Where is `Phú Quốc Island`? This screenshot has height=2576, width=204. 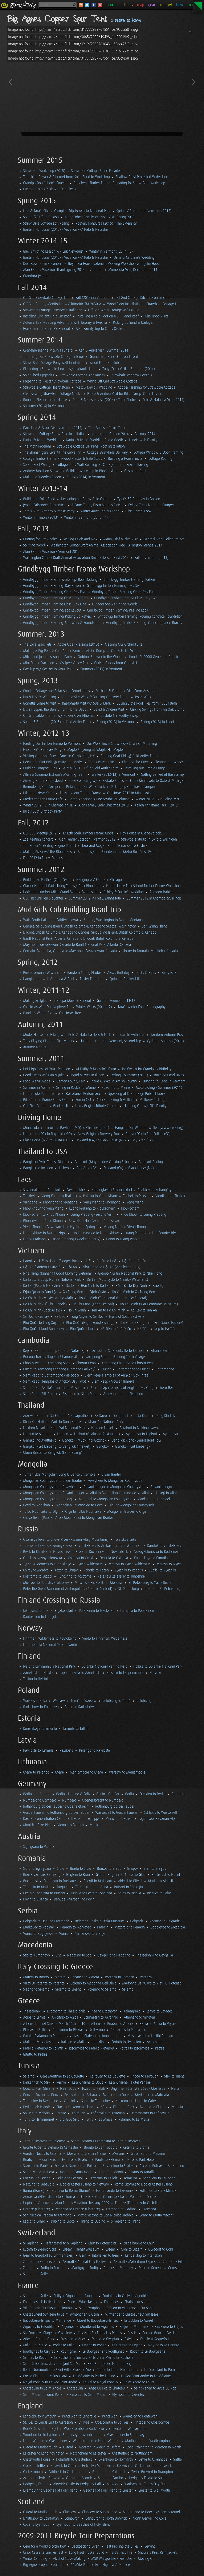 Phú Quốc Island is located at coordinates (82, 1329).